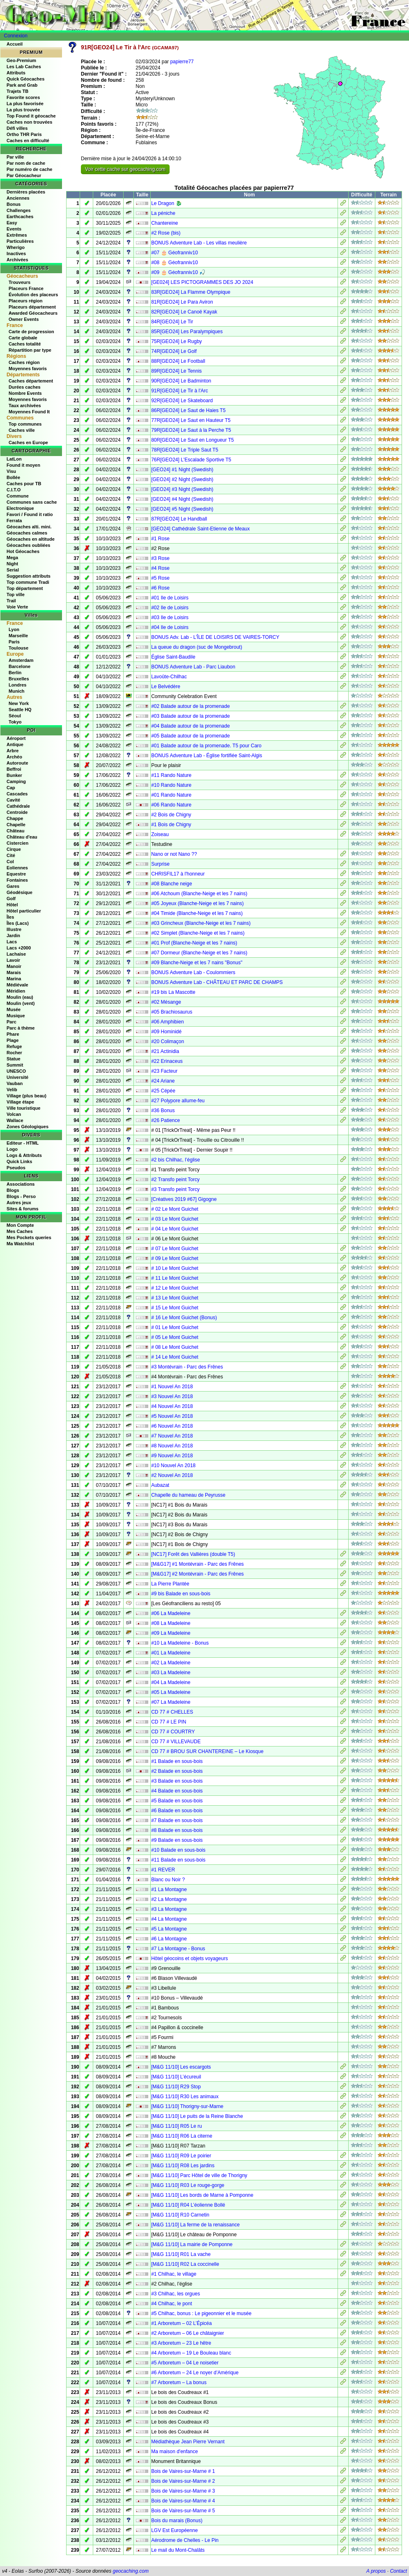 The height and width of the screenshot is (2576, 409). Describe the element at coordinates (17, 812) in the screenshot. I see `Centroide` at that location.